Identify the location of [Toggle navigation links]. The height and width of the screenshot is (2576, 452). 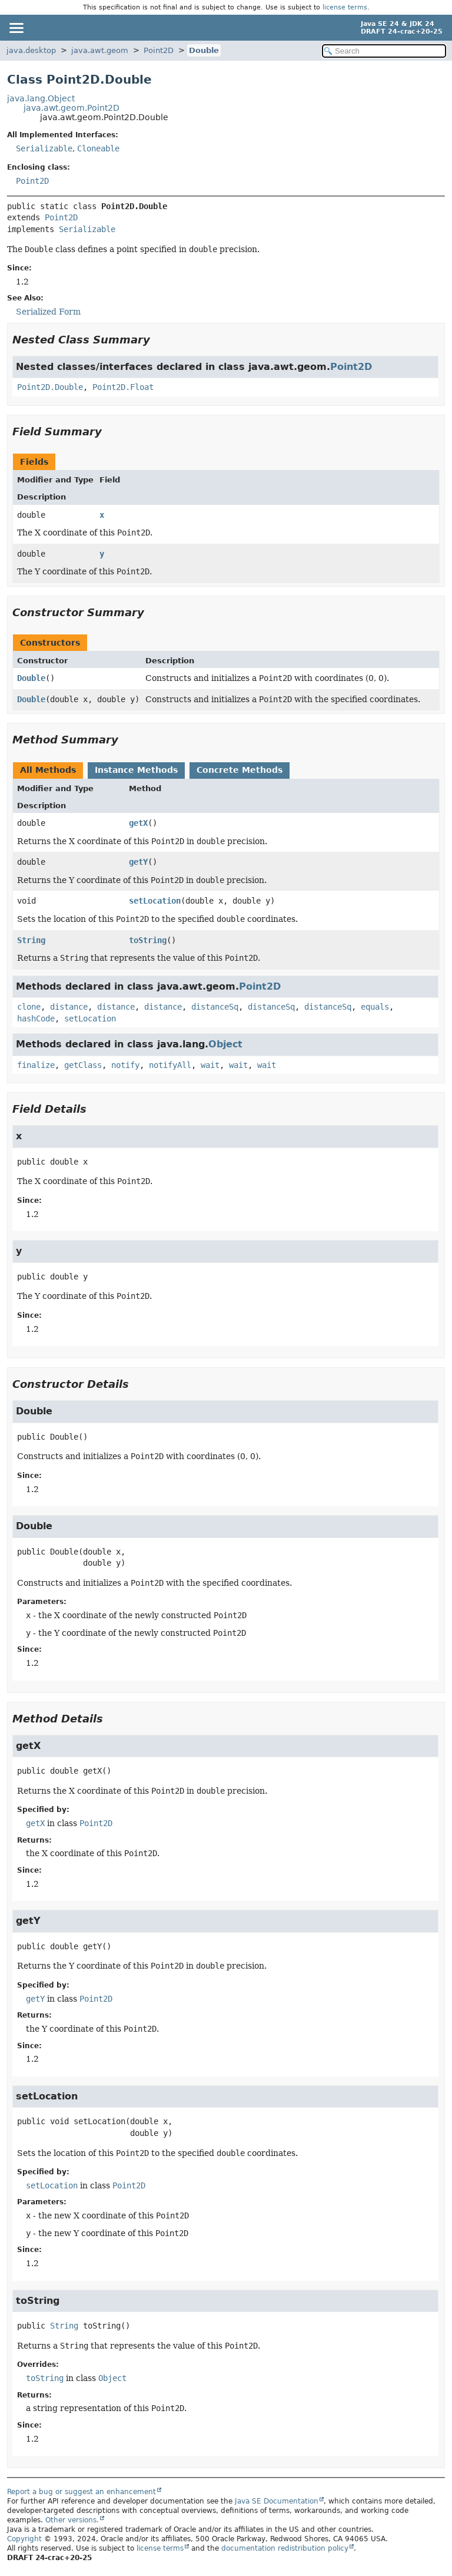
(16, 27).